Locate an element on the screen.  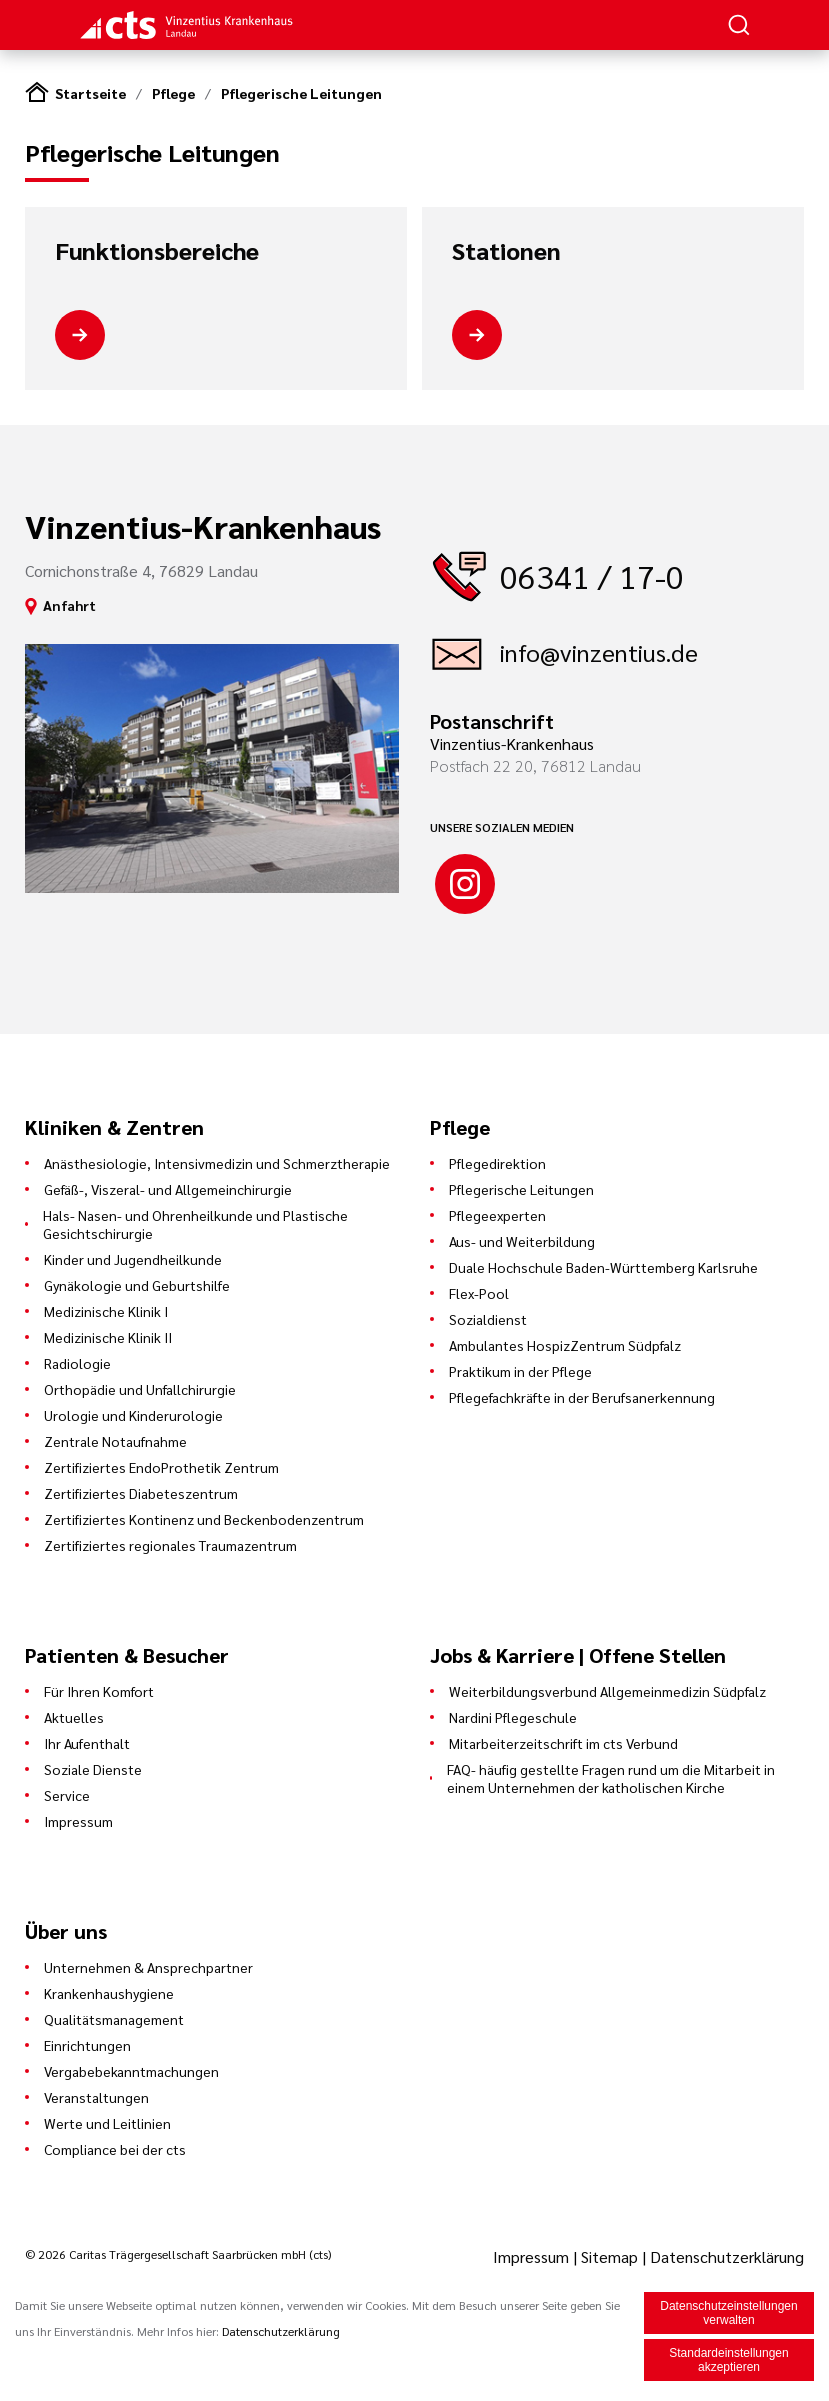
Impressum is located at coordinates (78, 1821).